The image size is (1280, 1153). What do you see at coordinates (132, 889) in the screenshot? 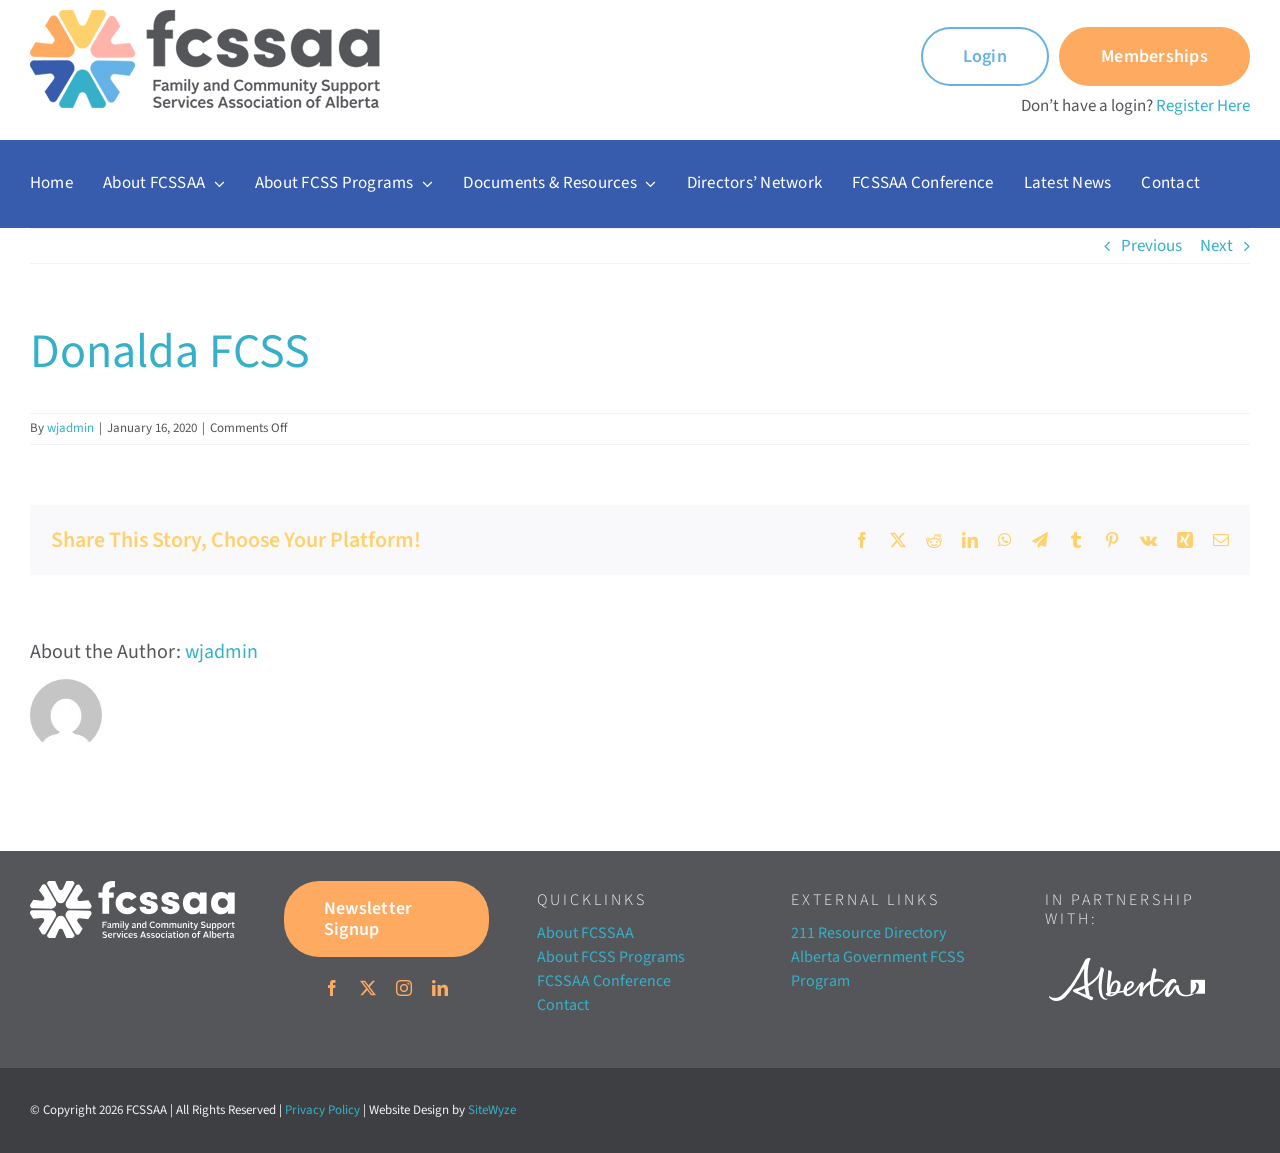
I see `[FCSSAA-LOGOHorizontal-RGB-03]` at bounding box center [132, 889].